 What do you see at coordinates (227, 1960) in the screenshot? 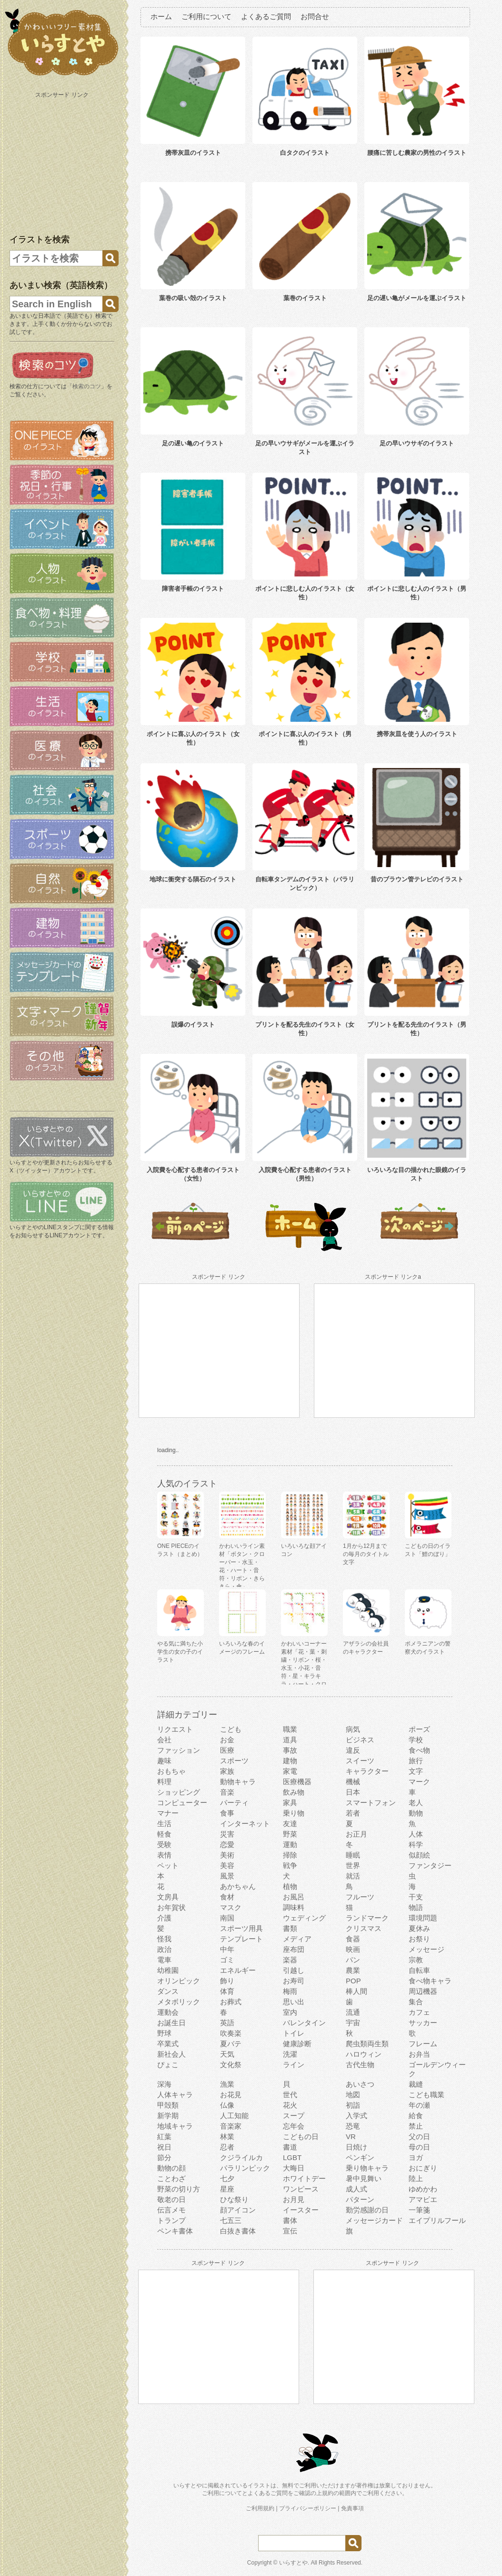
I see `ゴミ` at bounding box center [227, 1960].